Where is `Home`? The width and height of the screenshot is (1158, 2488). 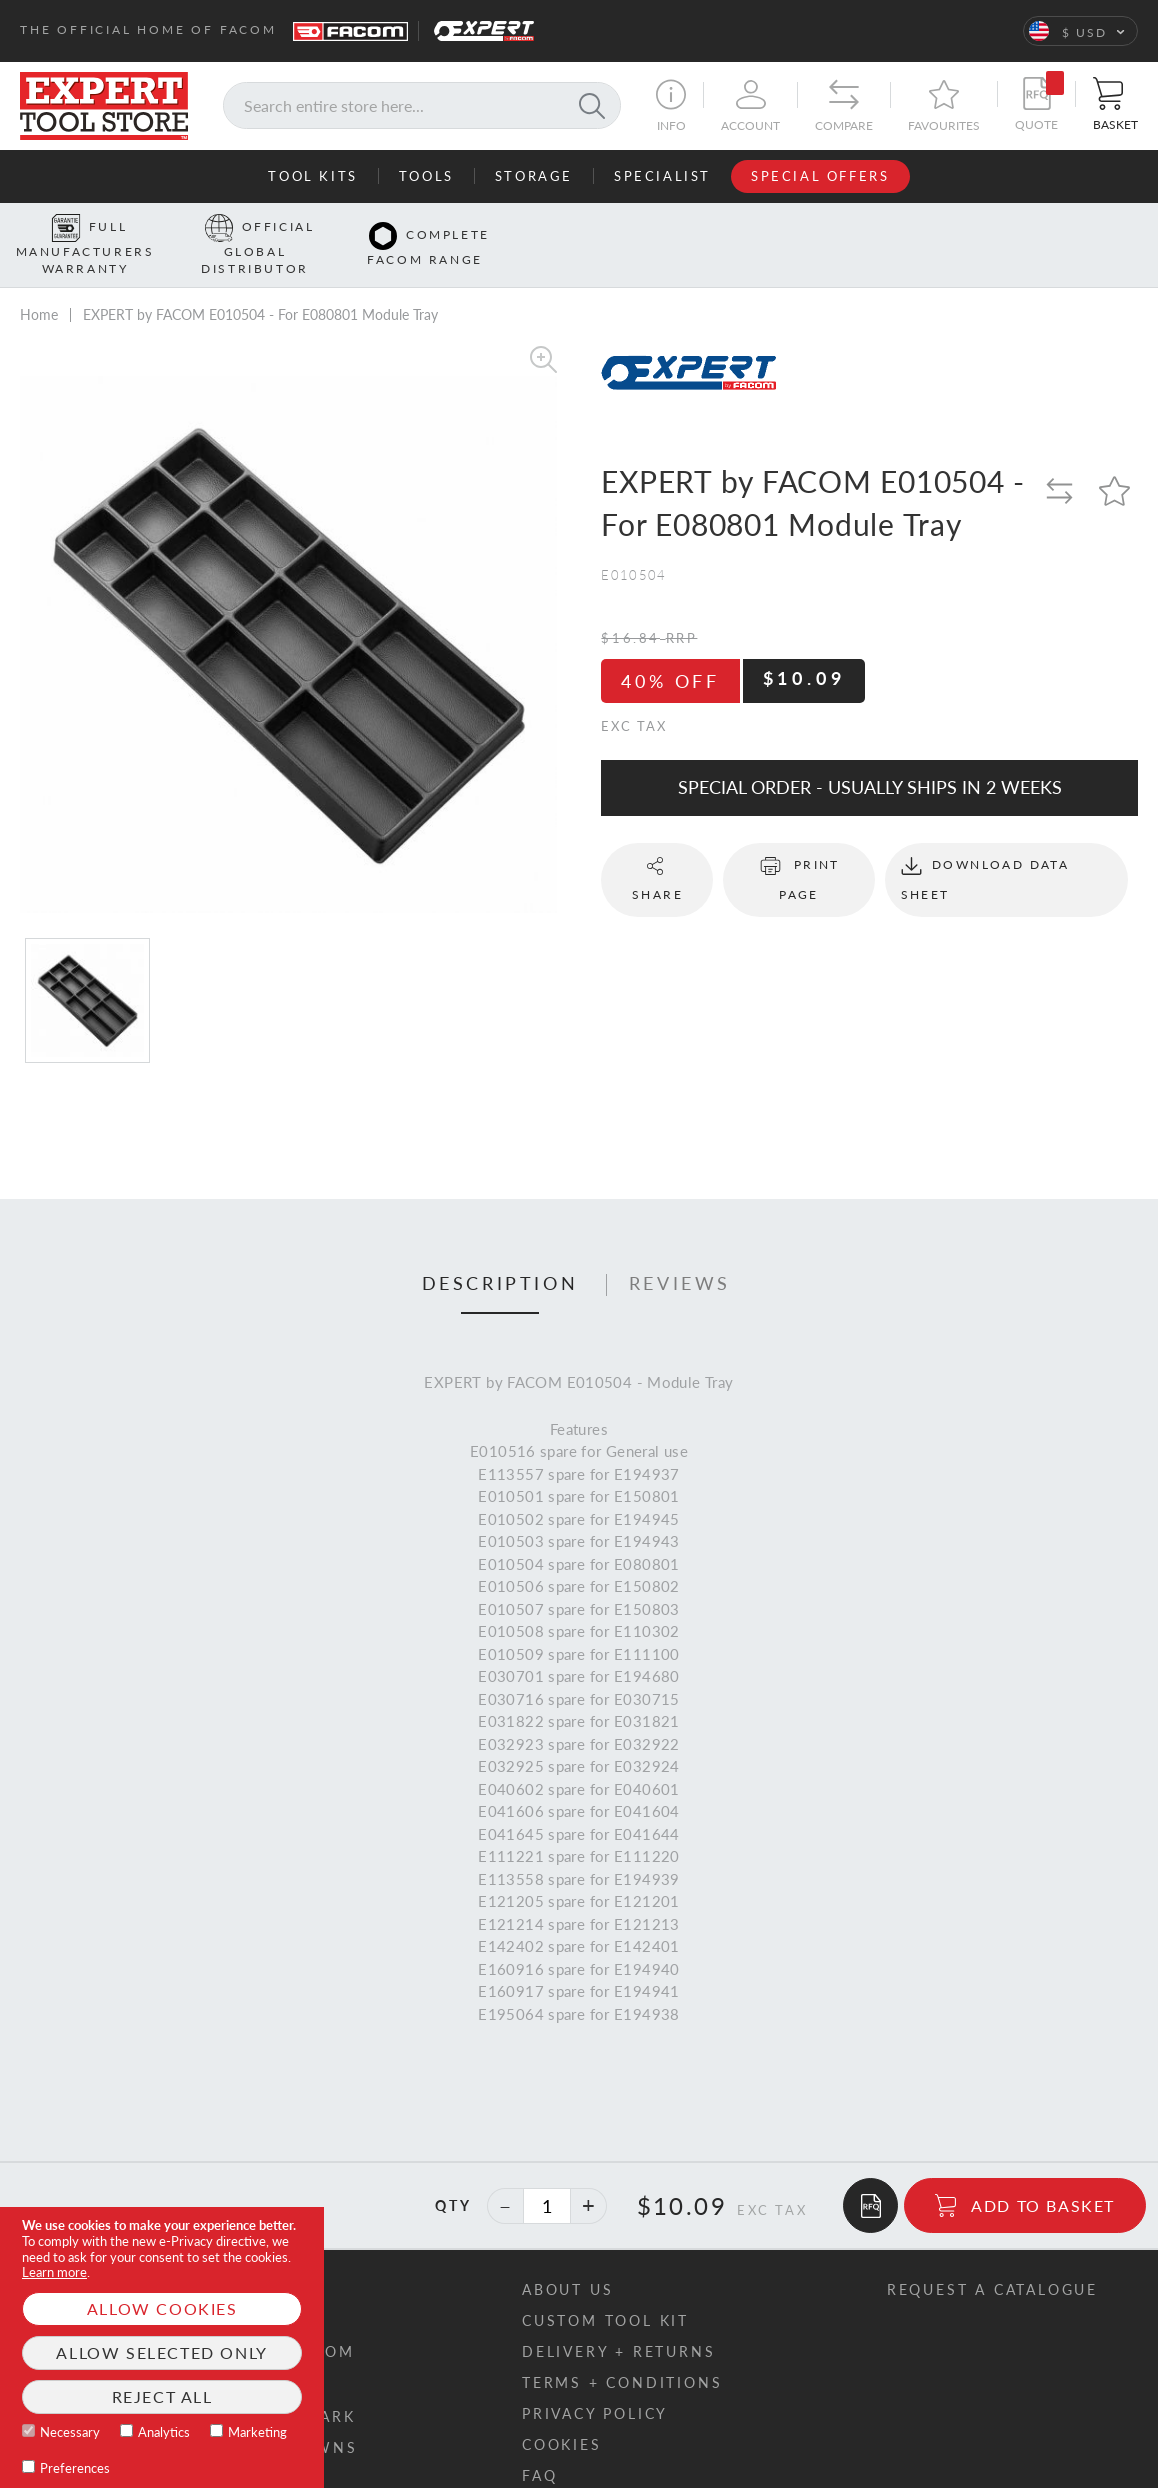
Home is located at coordinates (39, 283).